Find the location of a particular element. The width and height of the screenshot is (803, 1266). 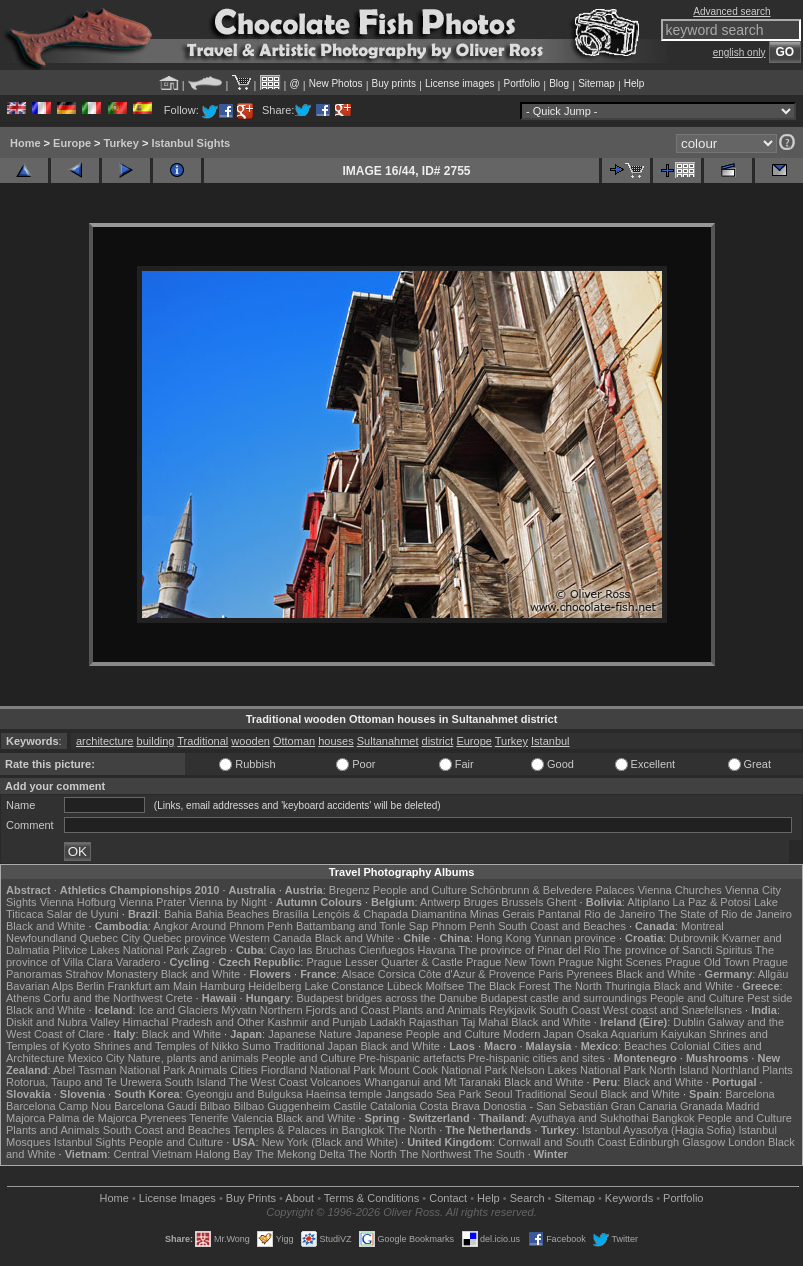

Pre-hispanic cities and sites is located at coordinates (536, 1058).